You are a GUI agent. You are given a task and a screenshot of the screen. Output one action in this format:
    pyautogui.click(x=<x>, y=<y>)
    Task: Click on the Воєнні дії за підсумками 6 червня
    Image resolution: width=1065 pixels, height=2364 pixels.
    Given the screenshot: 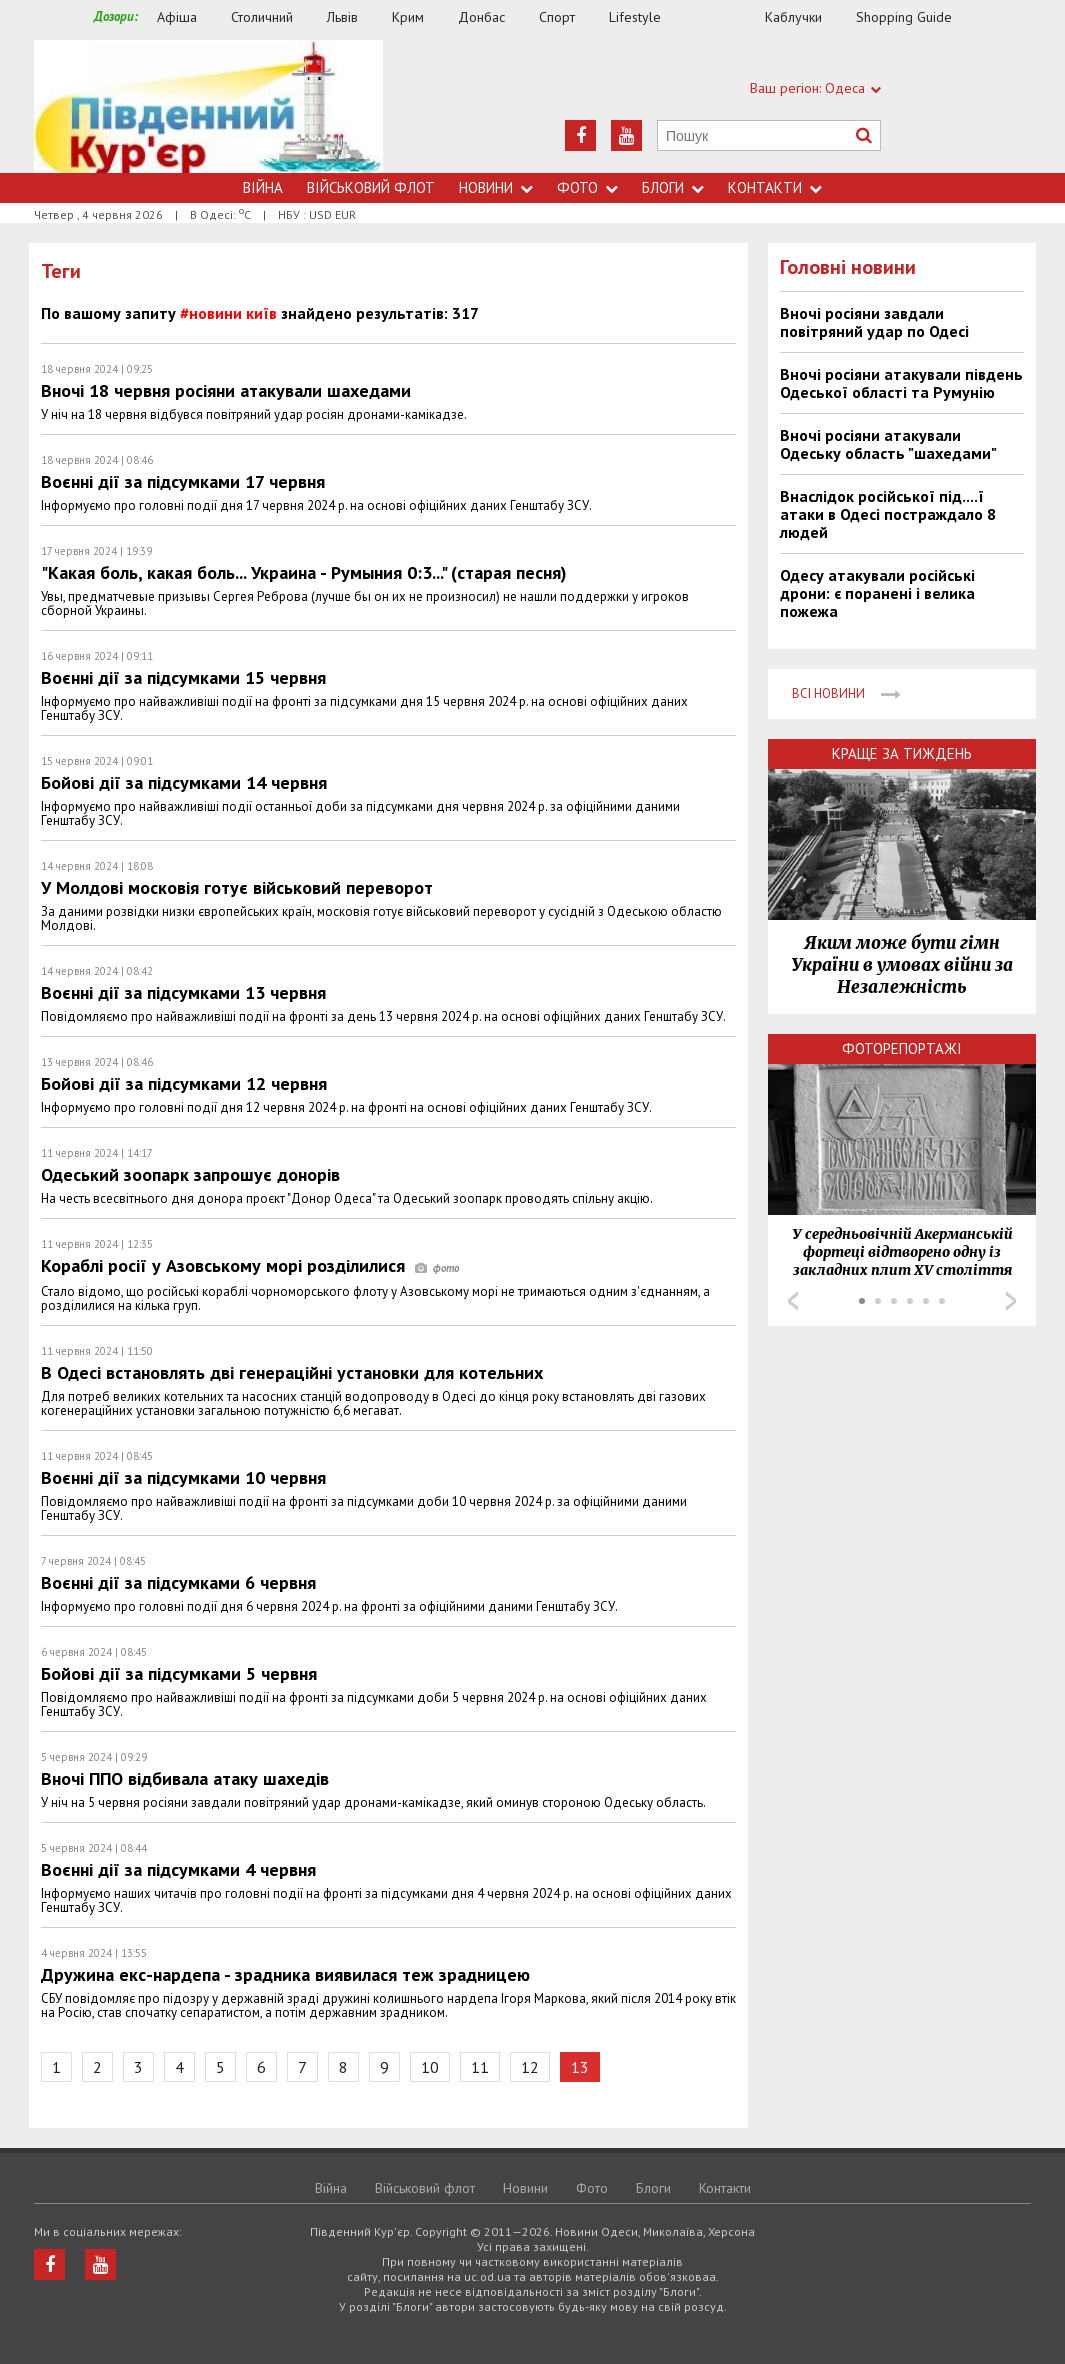 What is the action you would take?
    pyautogui.click(x=178, y=1582)
    